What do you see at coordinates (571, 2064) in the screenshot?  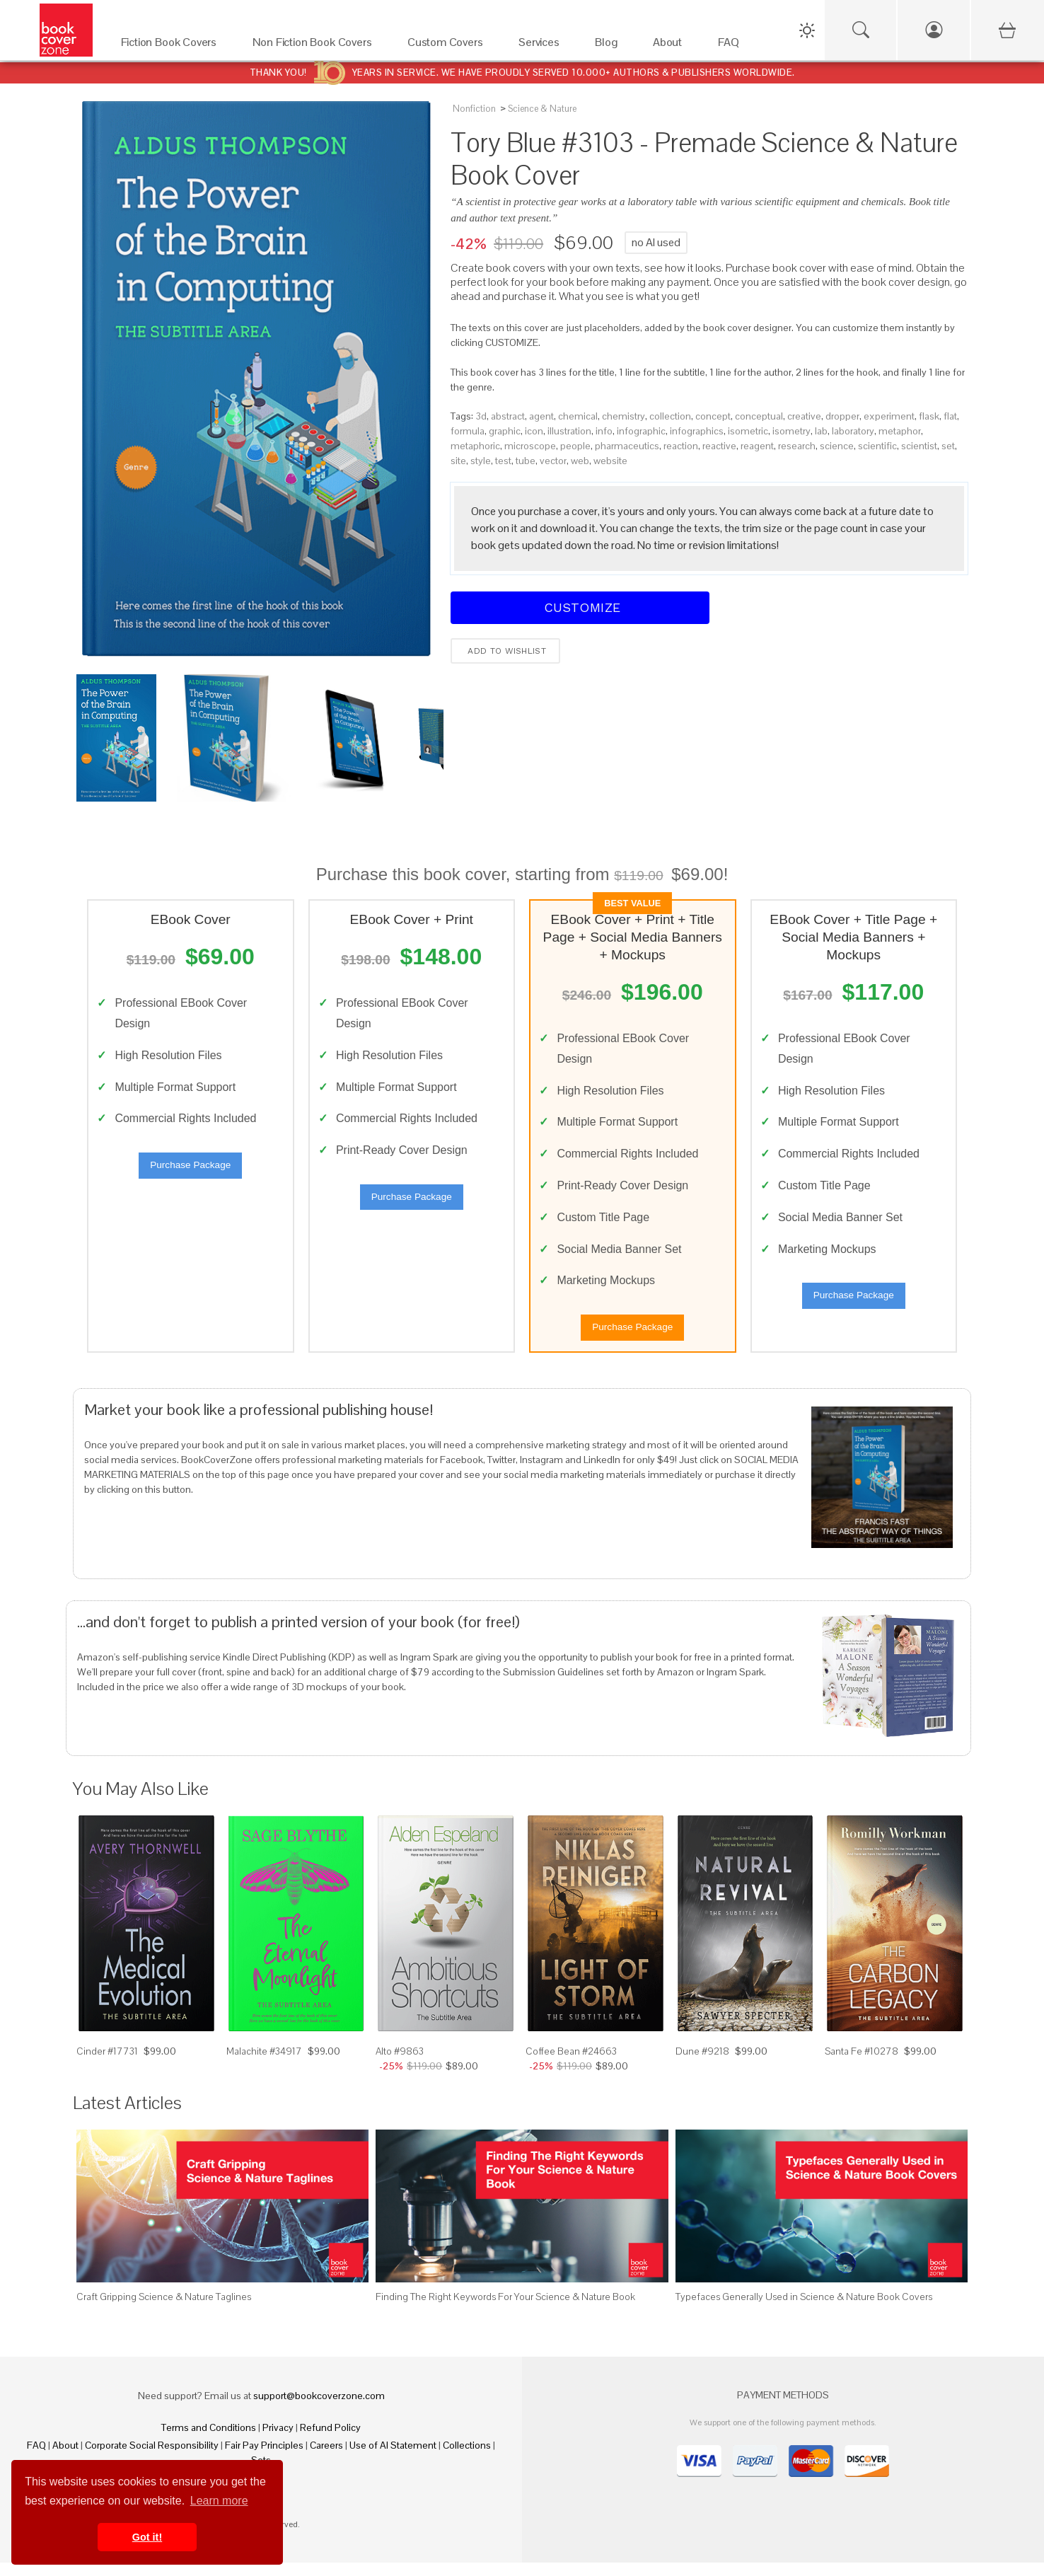 I see `Coffee Bean #24663` at bounding box center [571, 2064].